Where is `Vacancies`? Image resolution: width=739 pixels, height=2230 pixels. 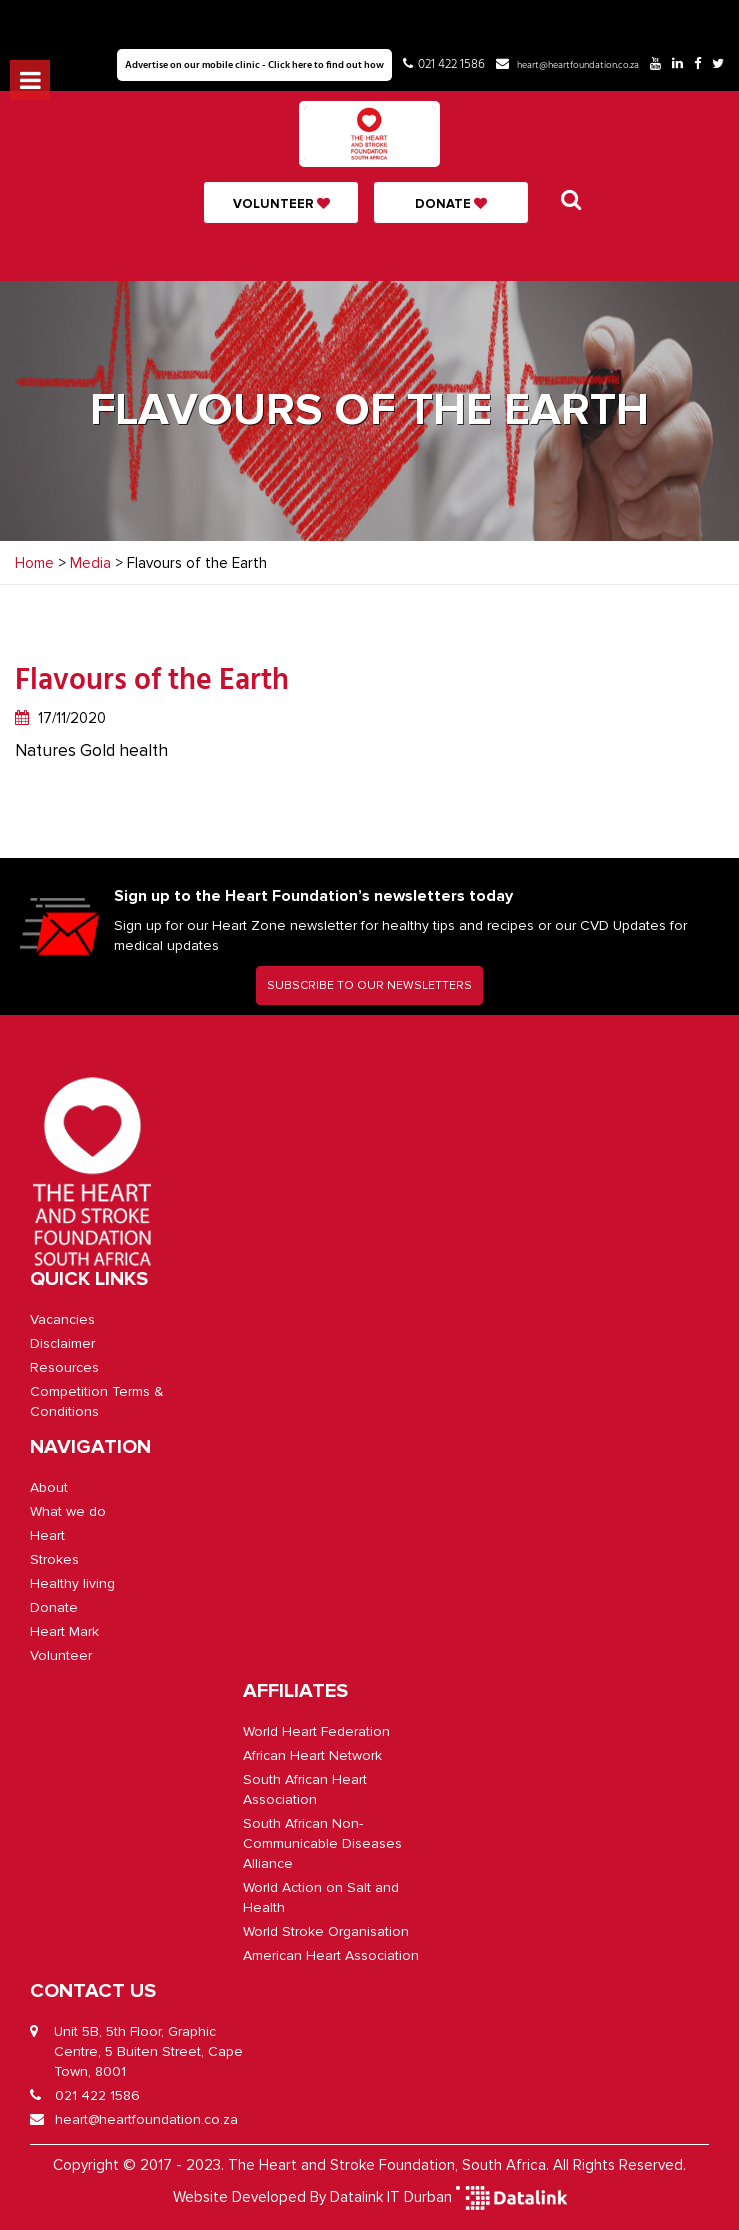
Vacancies is located at coordinates (62, 1319).